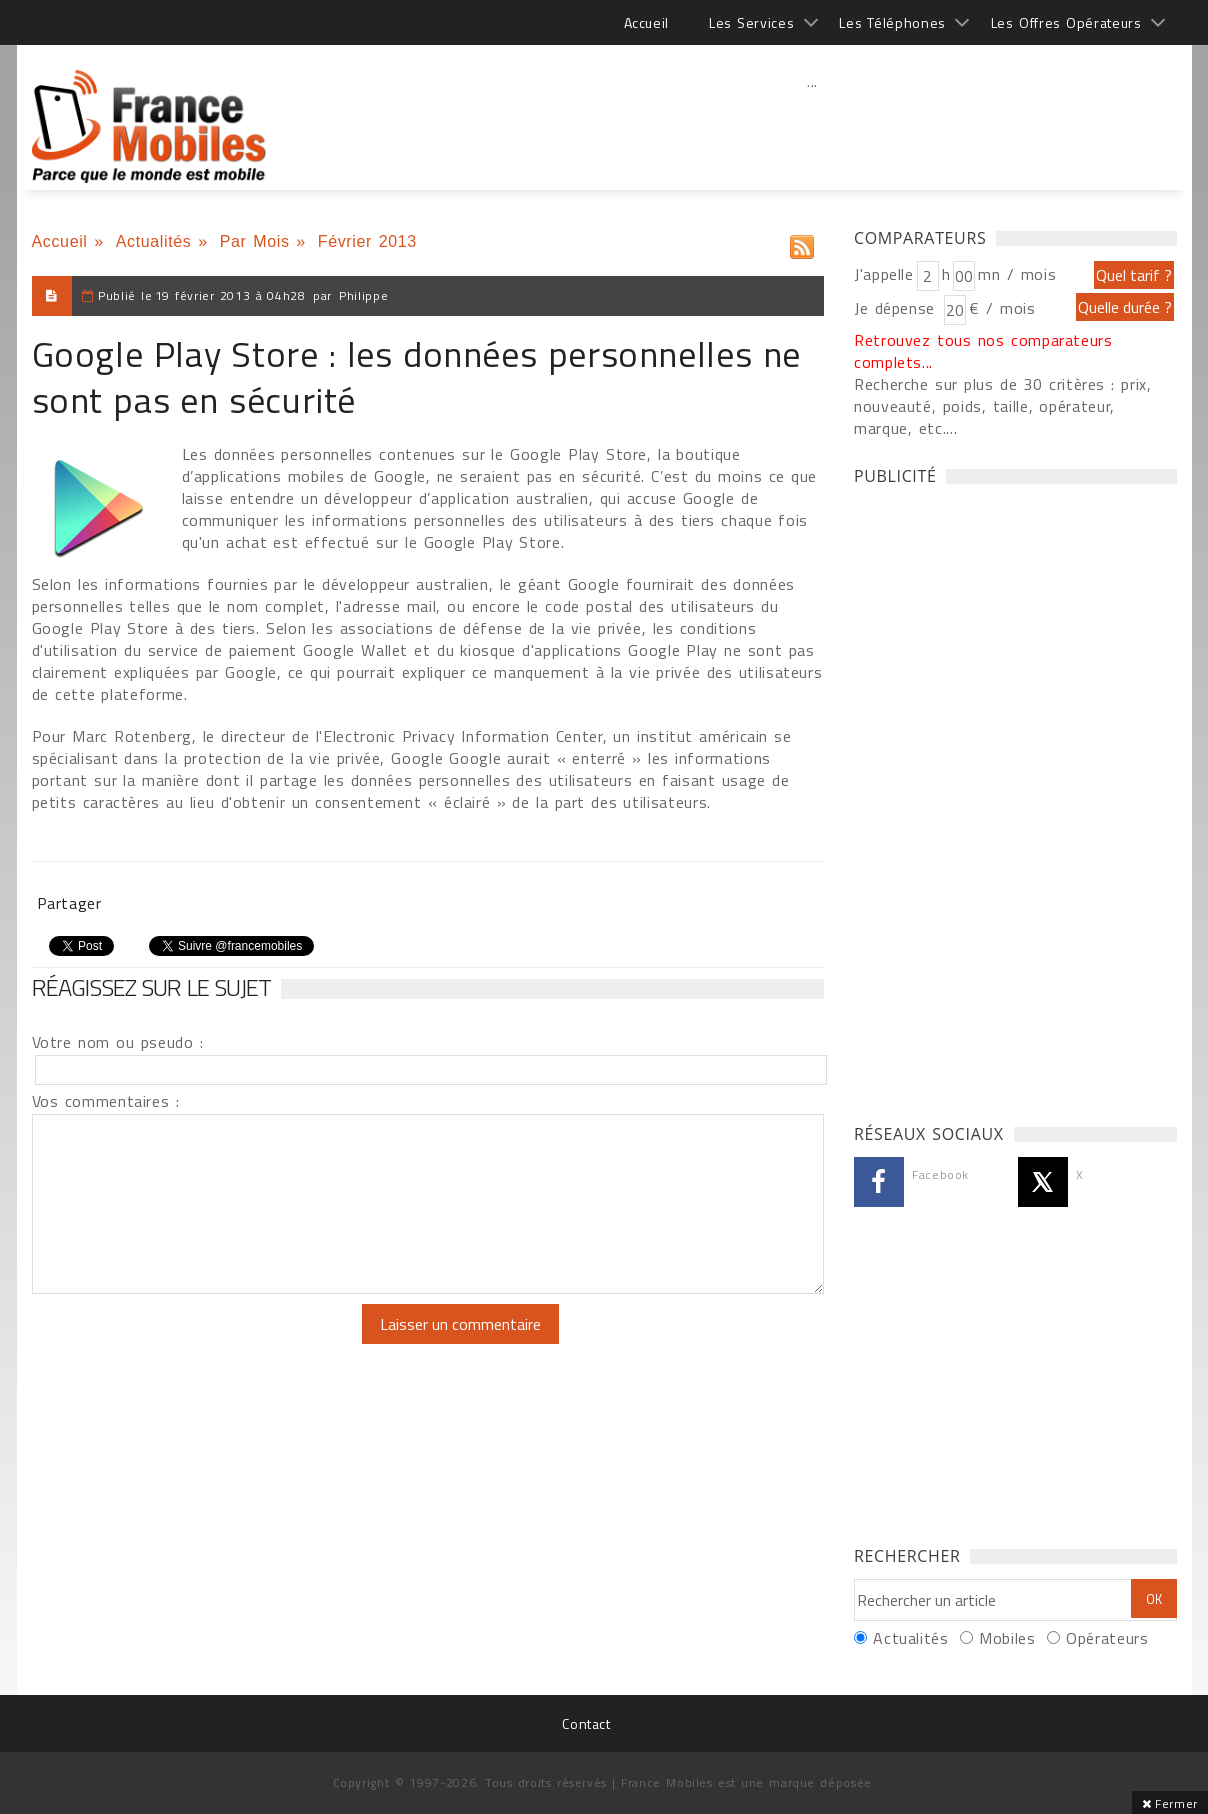 Image resolution: width=1208 pixels, height=1814 pixels. I want to click on Retrouvez tous nos comparateurs complets..., so click(983, 351).